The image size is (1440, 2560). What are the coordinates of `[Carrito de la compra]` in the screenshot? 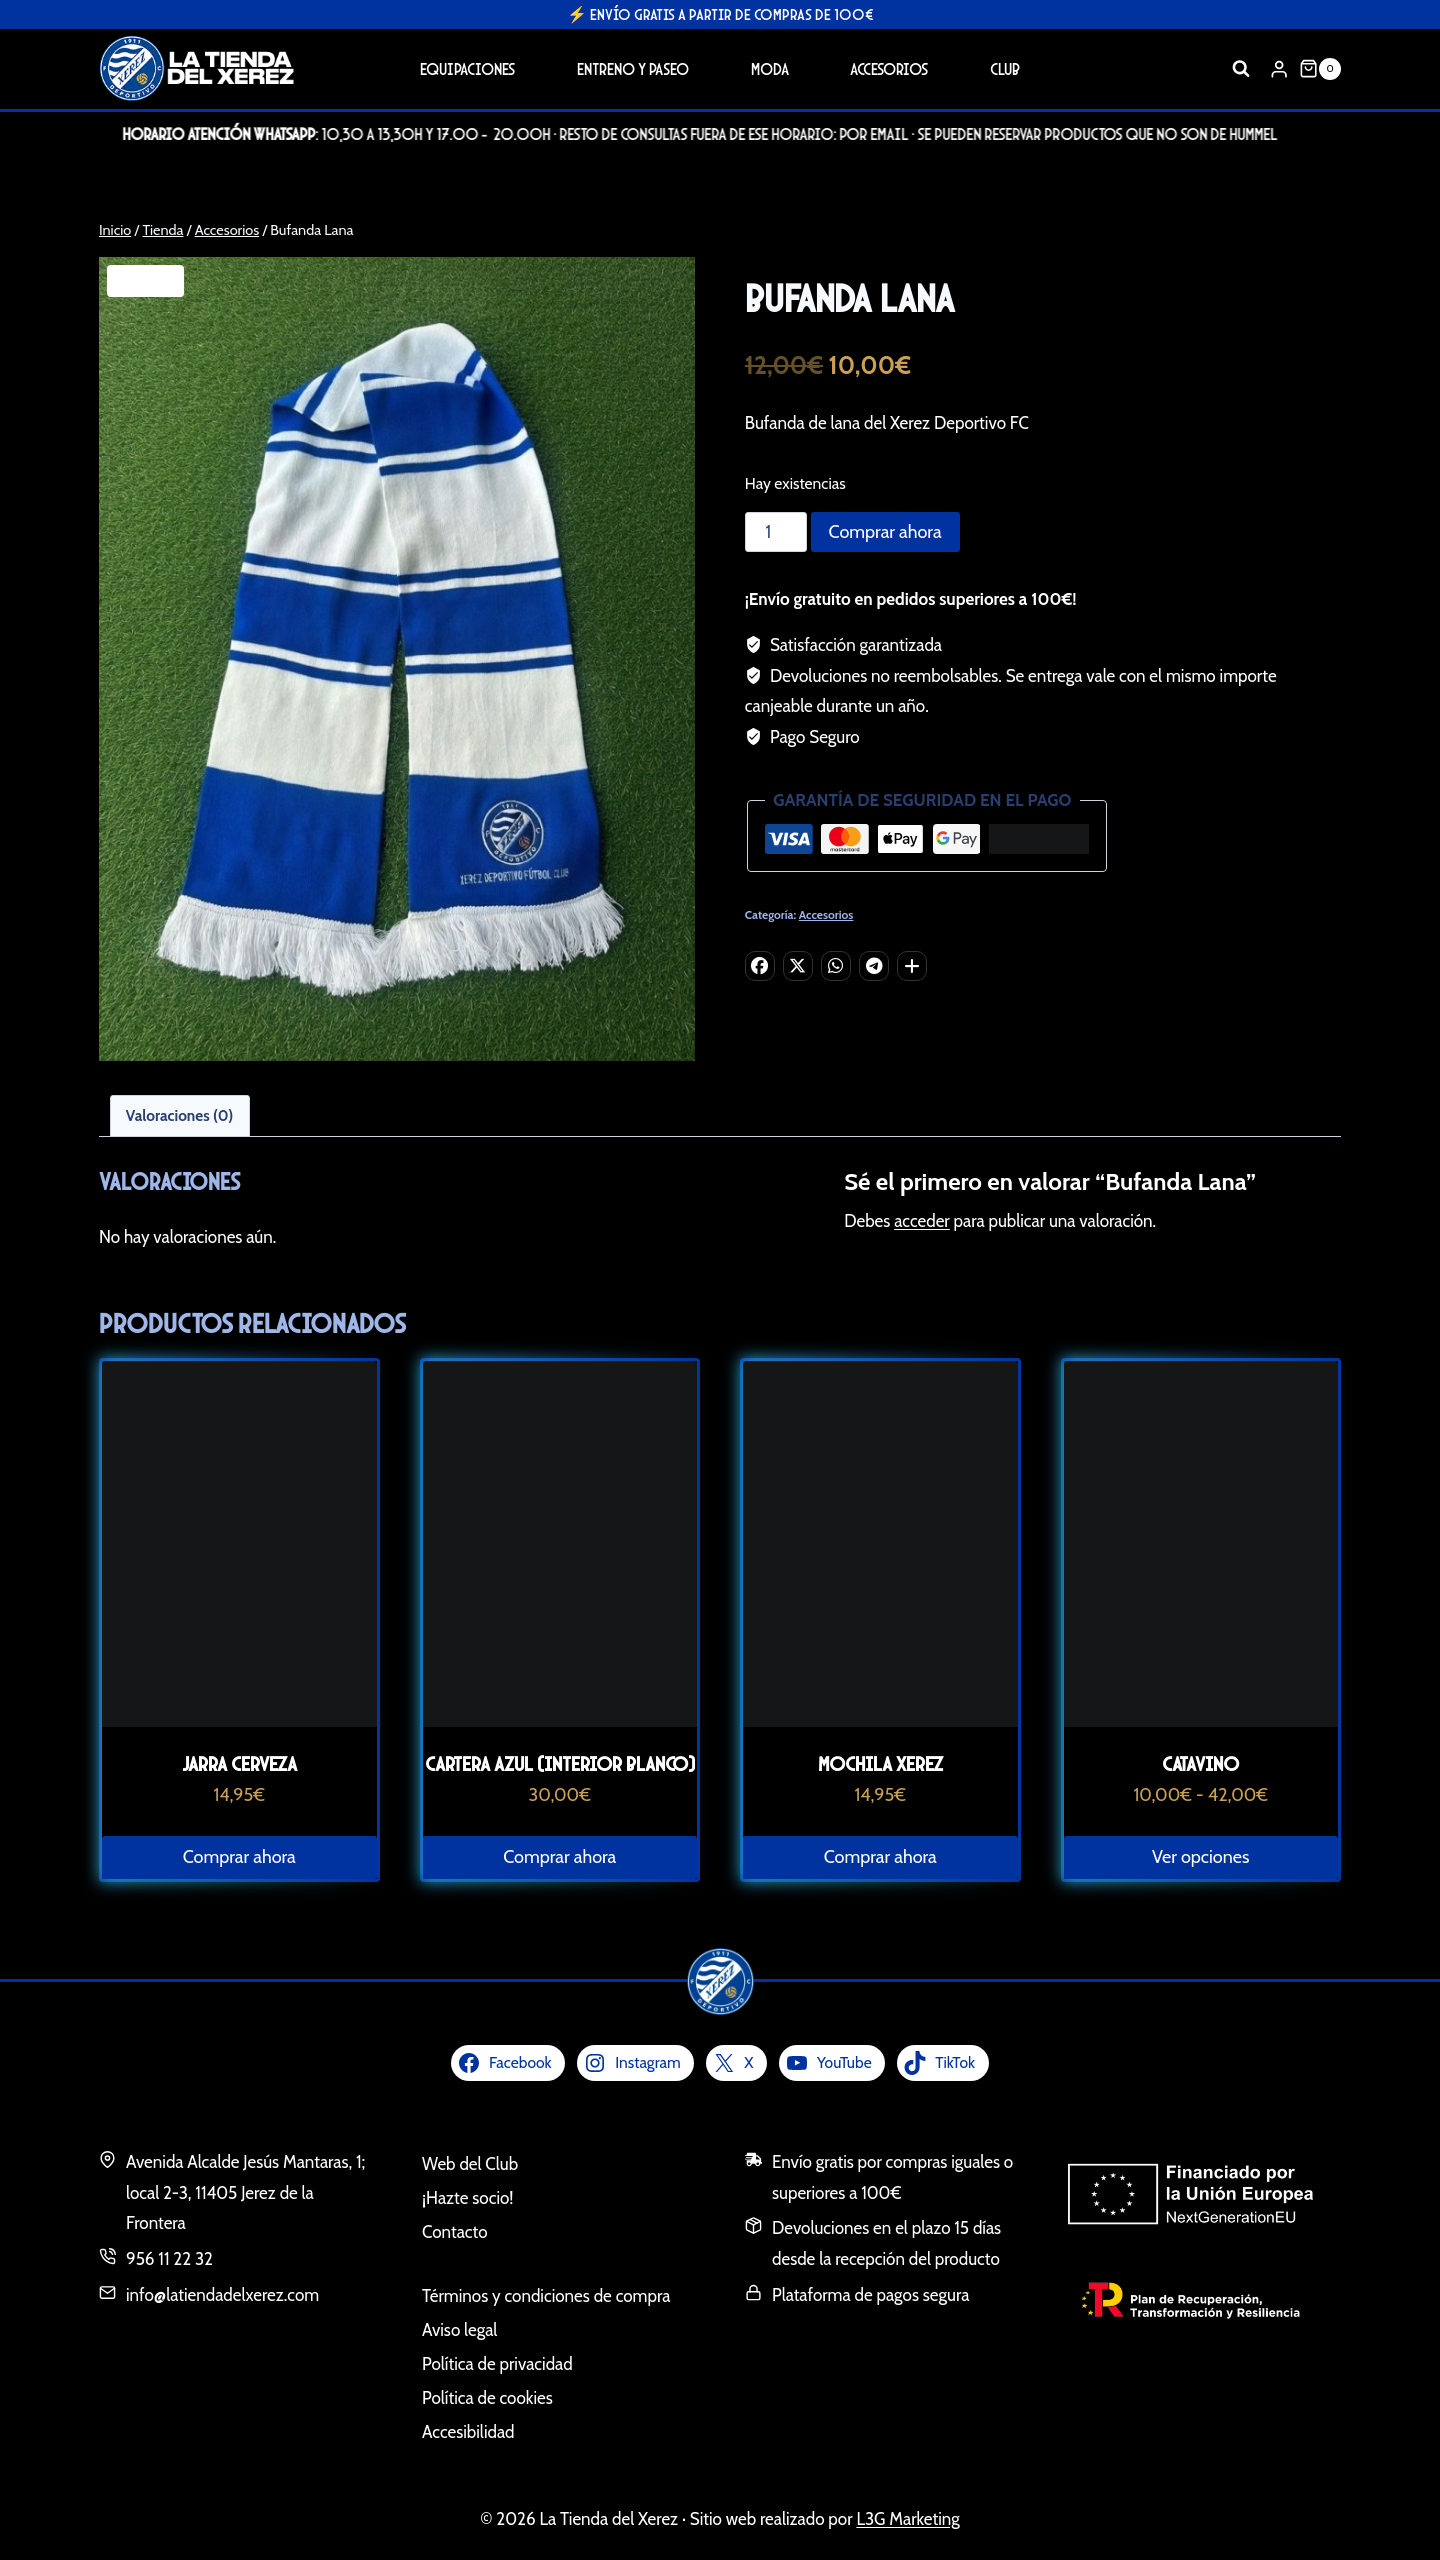 It's located at (1320, 69).